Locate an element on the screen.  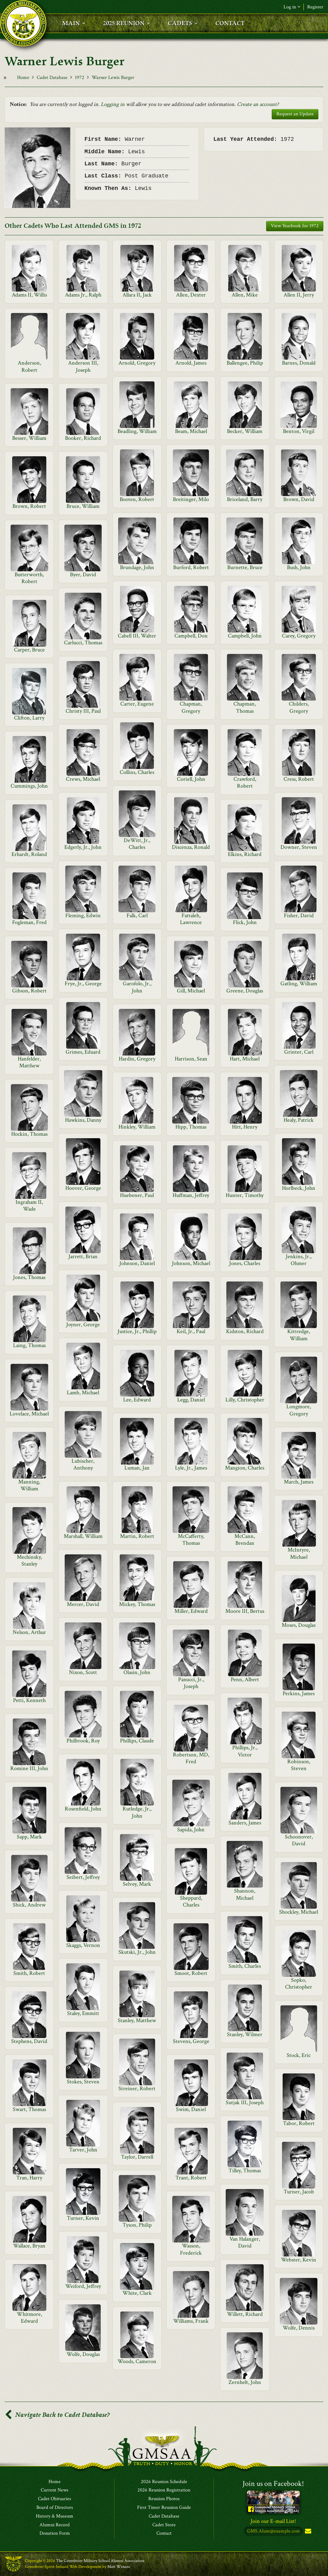
Mercer, David is located at coordinates (83, 1604).